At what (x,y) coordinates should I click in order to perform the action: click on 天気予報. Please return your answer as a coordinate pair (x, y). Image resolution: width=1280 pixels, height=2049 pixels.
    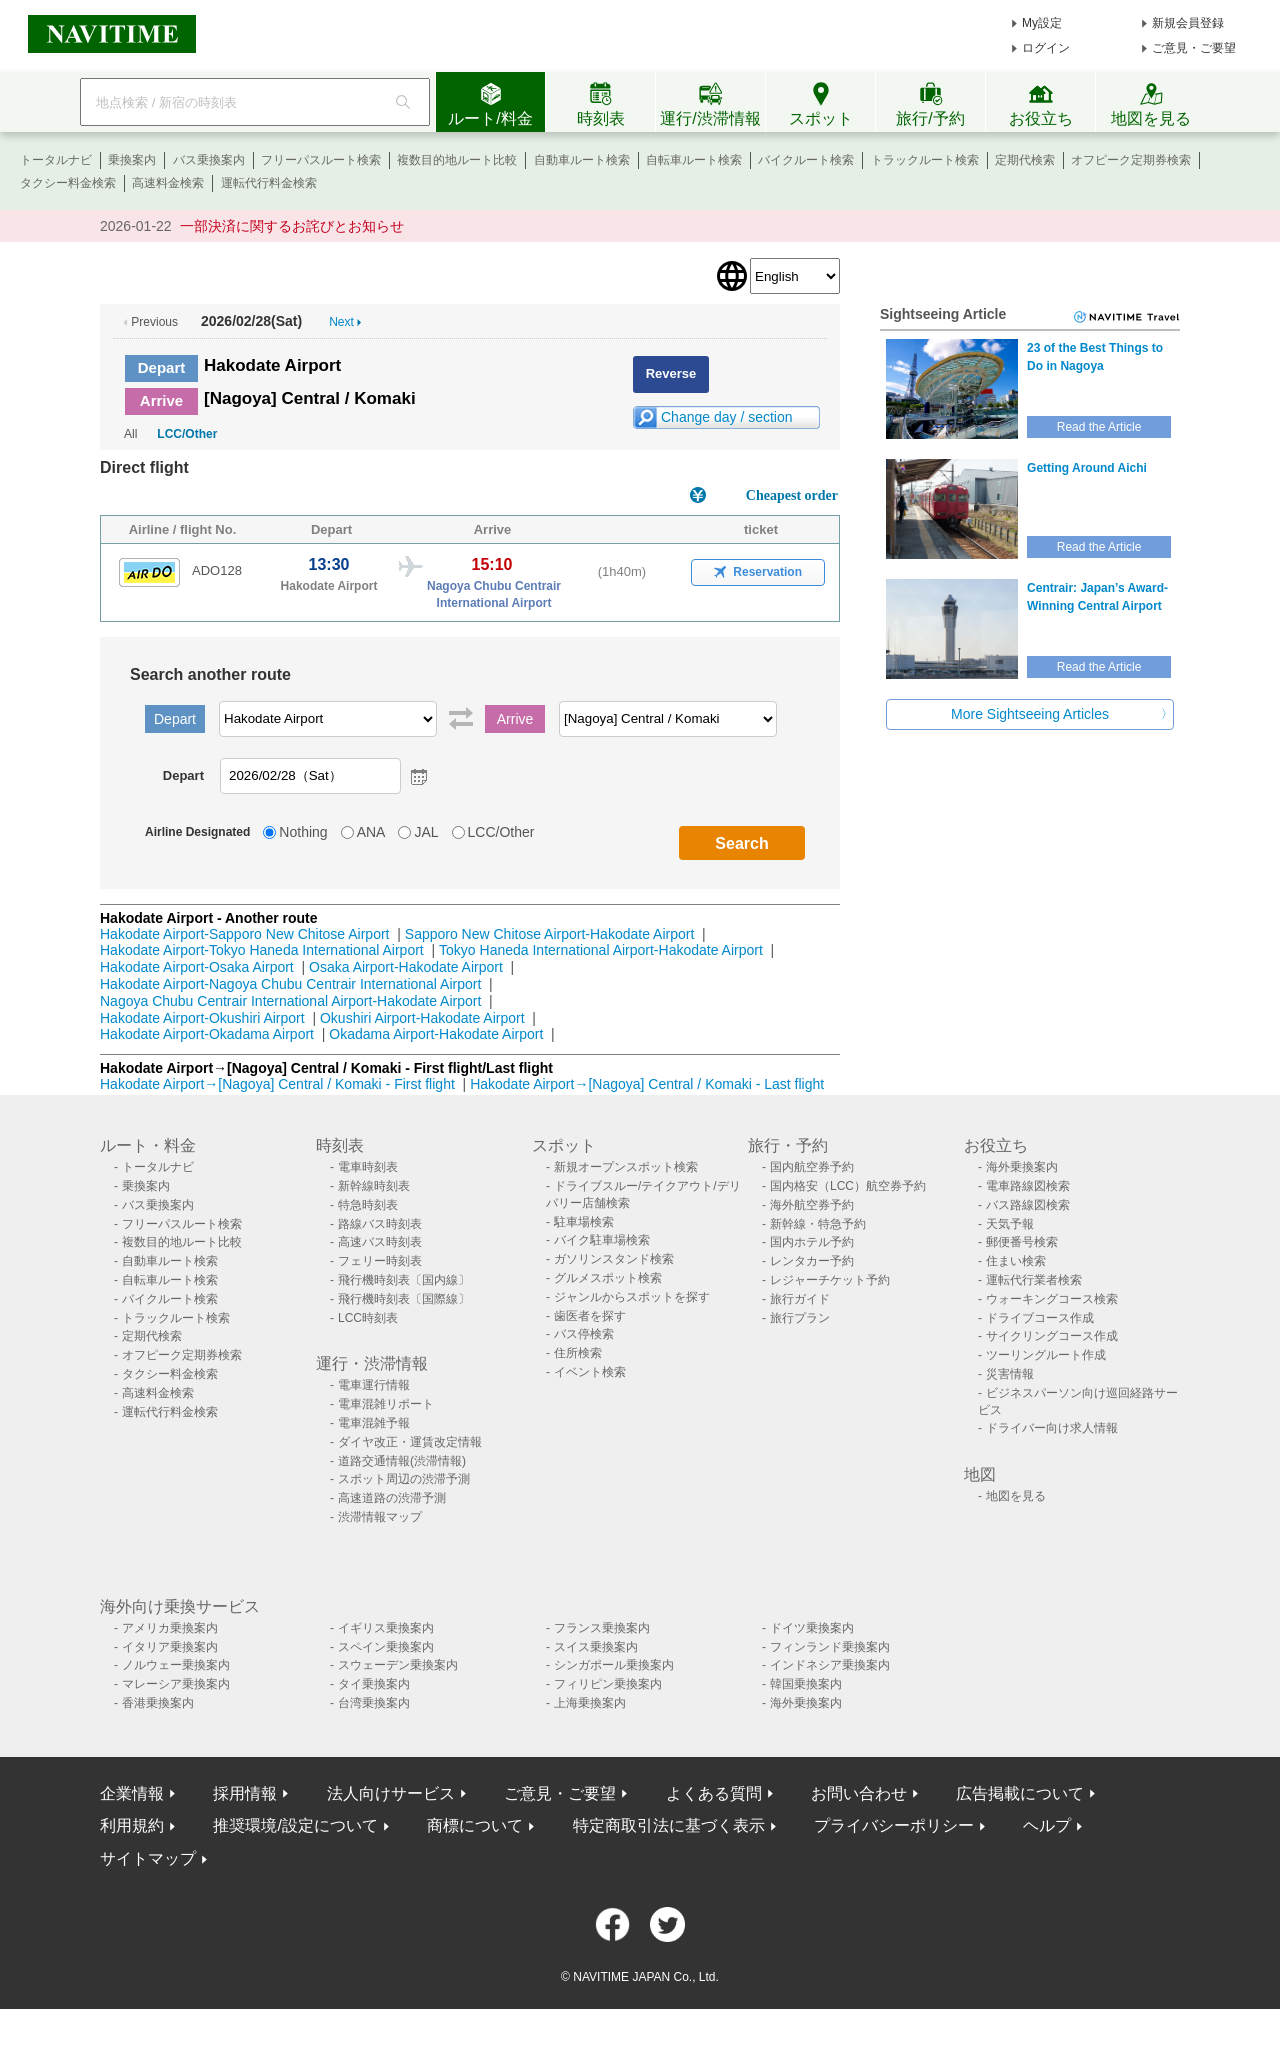
    Looking at the image, I should click on (1010, 1224).